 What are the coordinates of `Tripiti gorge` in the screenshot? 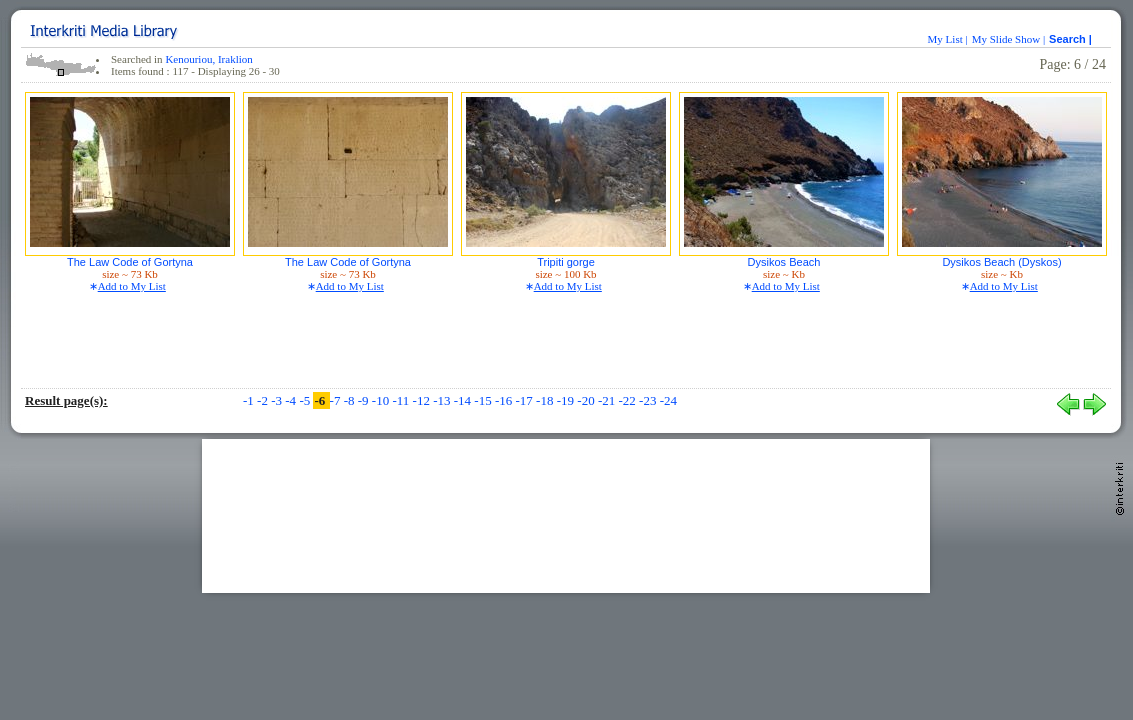 It's located at (566, 262).